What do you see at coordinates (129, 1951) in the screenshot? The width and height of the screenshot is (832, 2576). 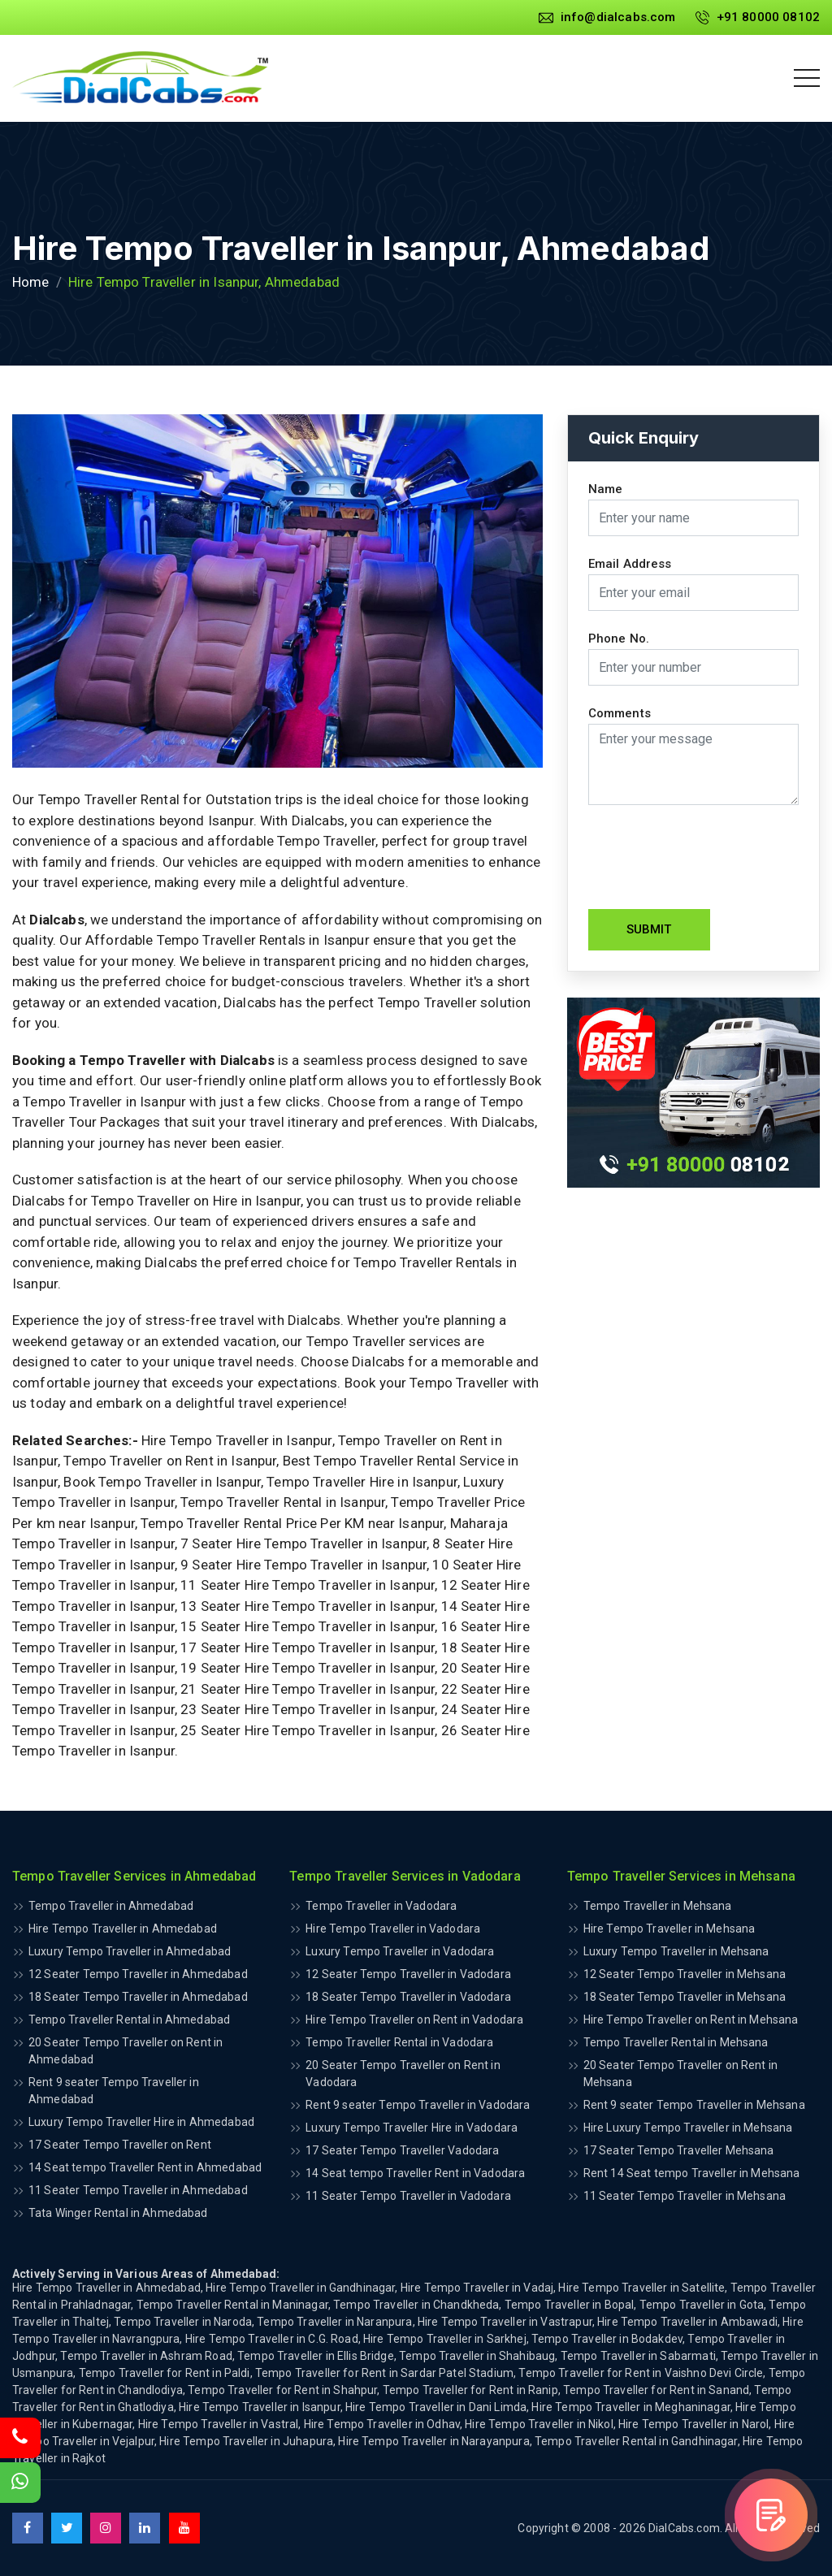 I see `Luxury Tempo Traveller in Ahmedabad` at bounding box center [129, 1951].